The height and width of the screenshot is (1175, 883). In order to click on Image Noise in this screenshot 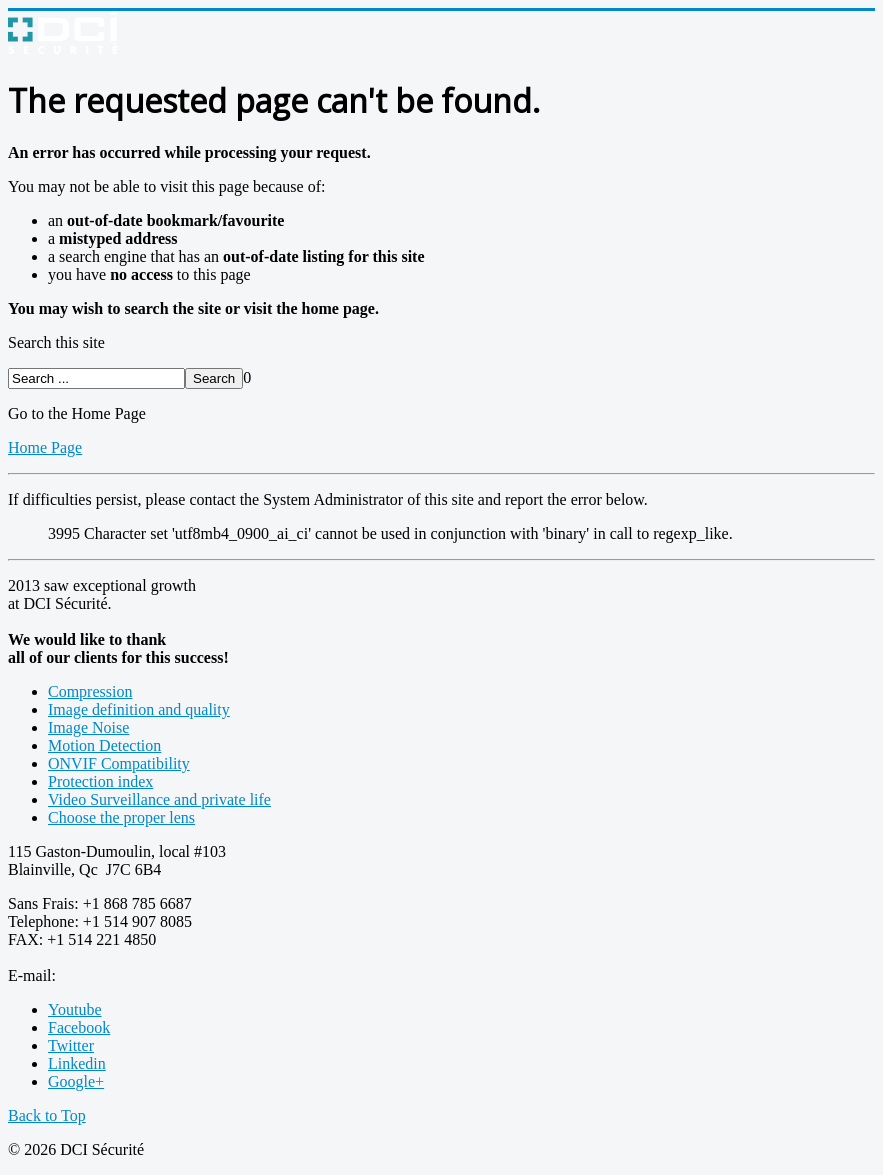, I will do `click(88, 727)`.